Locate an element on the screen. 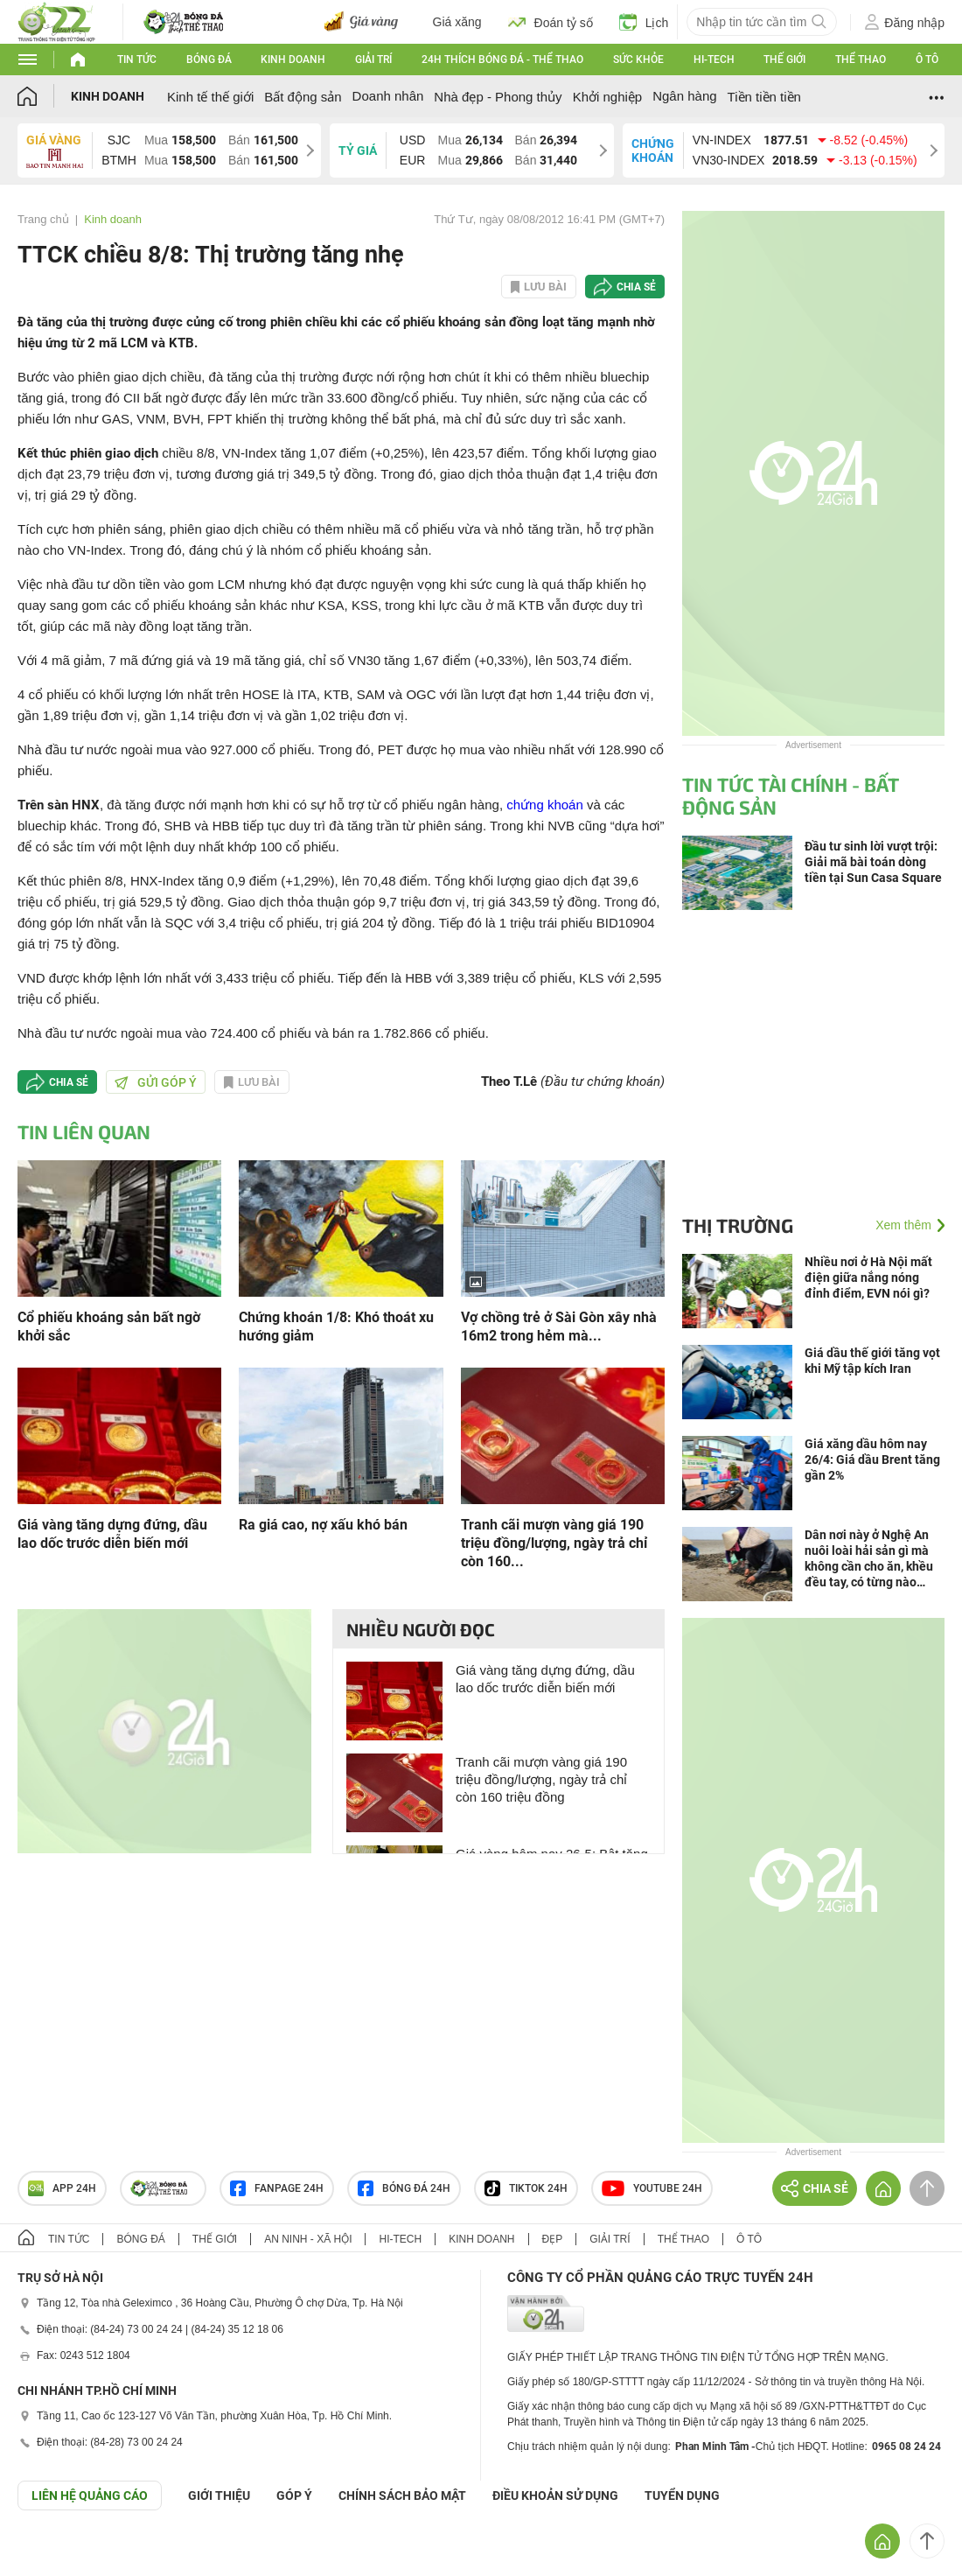 Image resolution: width=962 pixels, height=2576 pixels. Ra giá cao, nợ xấu khó bán is located at coordinates (323, 1524).